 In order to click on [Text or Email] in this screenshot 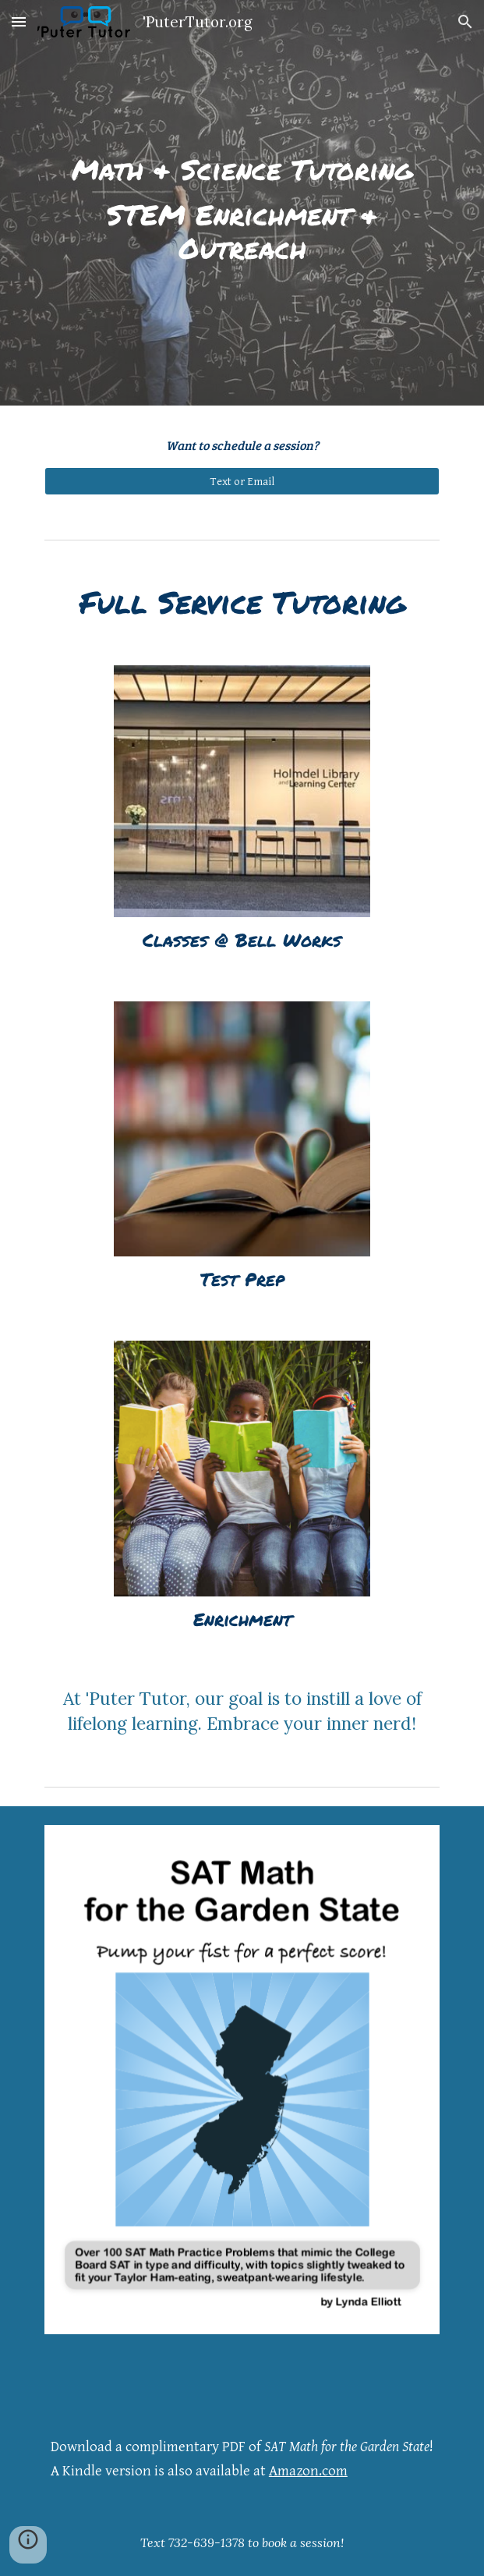, I will do `click(242, 481)`.